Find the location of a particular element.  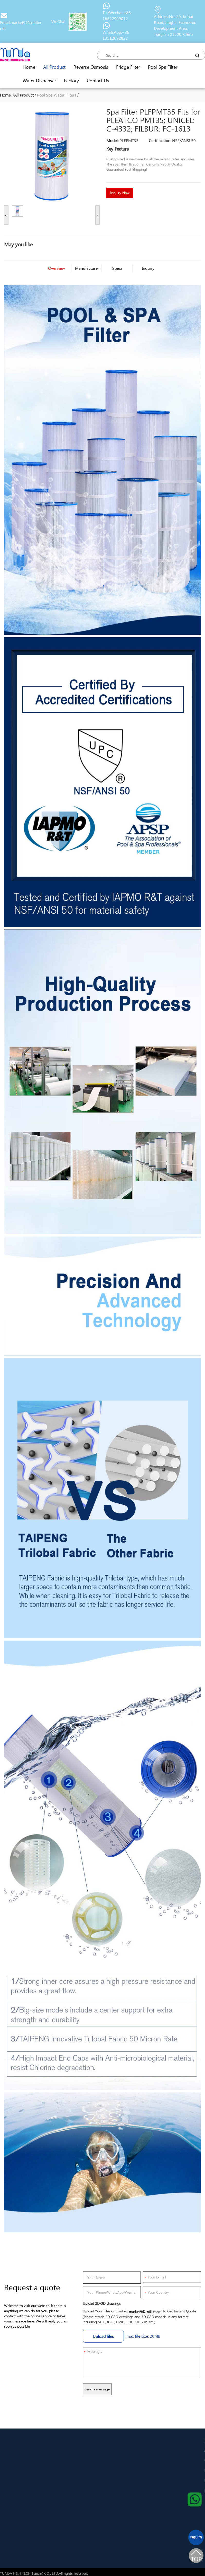

All Product is located at coordinates (54, 67).